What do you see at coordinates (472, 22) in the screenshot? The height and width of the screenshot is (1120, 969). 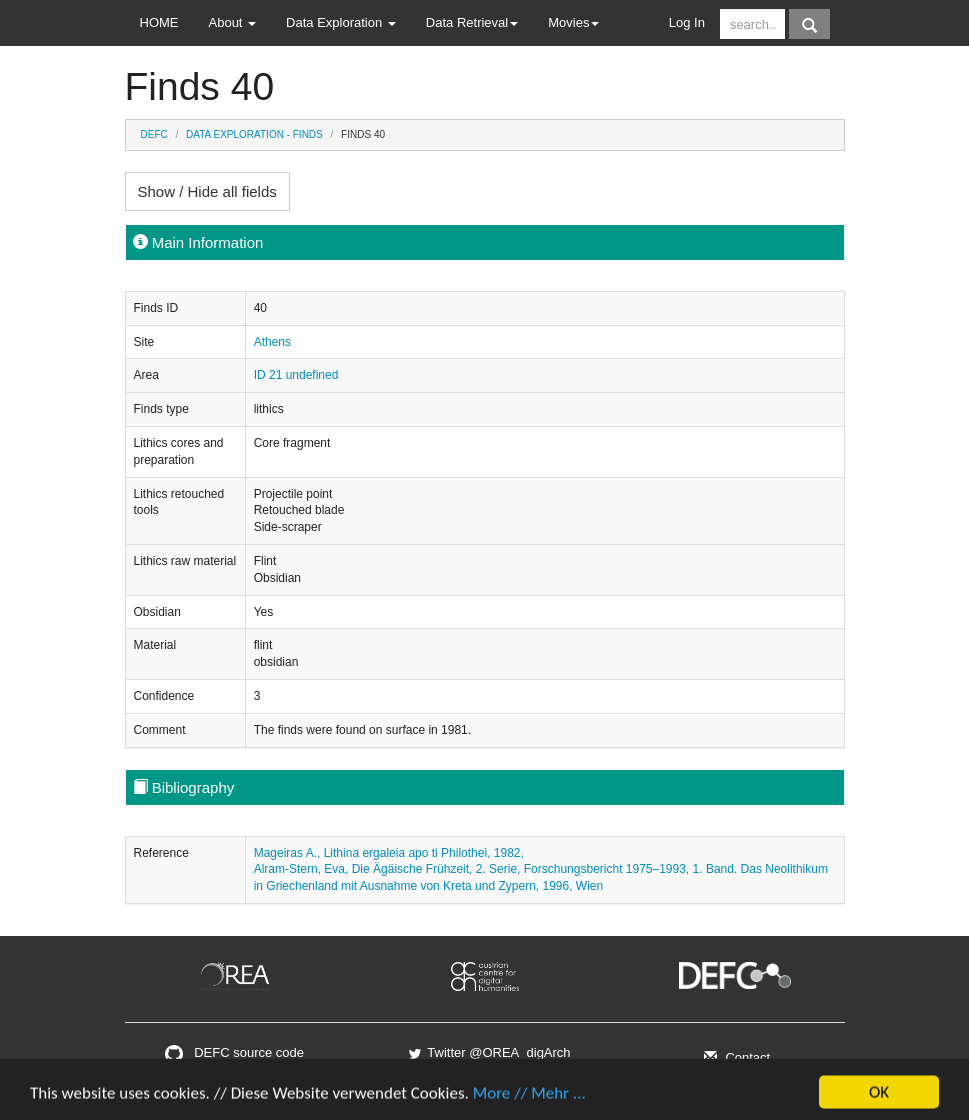 I see `Data Retrieval [button]` at bounding box center [472, 22].